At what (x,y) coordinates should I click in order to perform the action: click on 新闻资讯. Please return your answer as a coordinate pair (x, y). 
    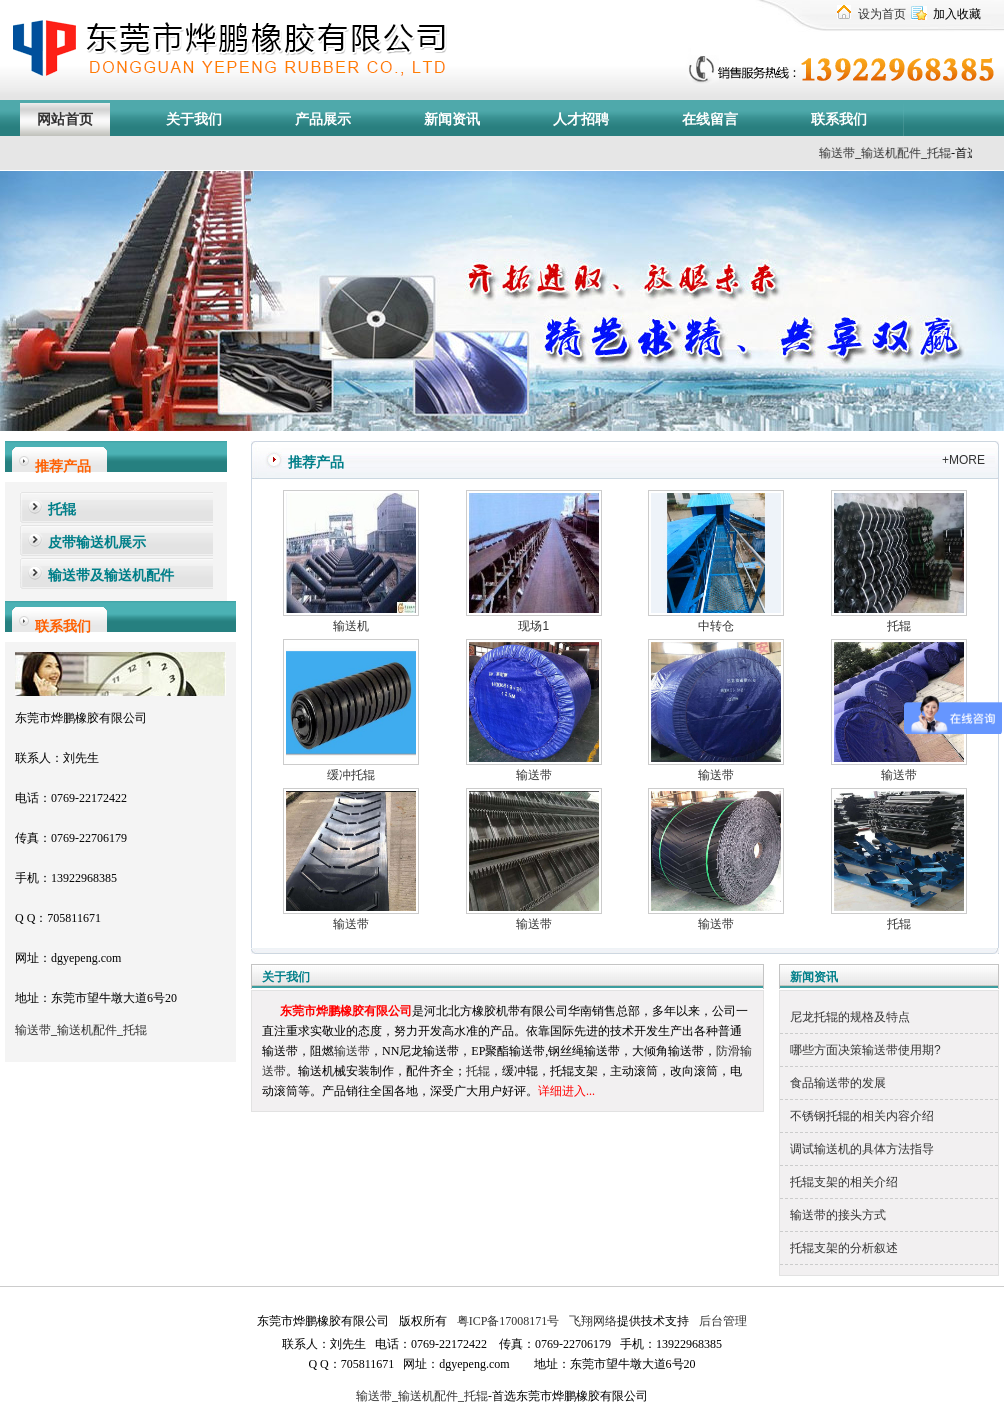
    Looking at the image, I should click on (452, 119).